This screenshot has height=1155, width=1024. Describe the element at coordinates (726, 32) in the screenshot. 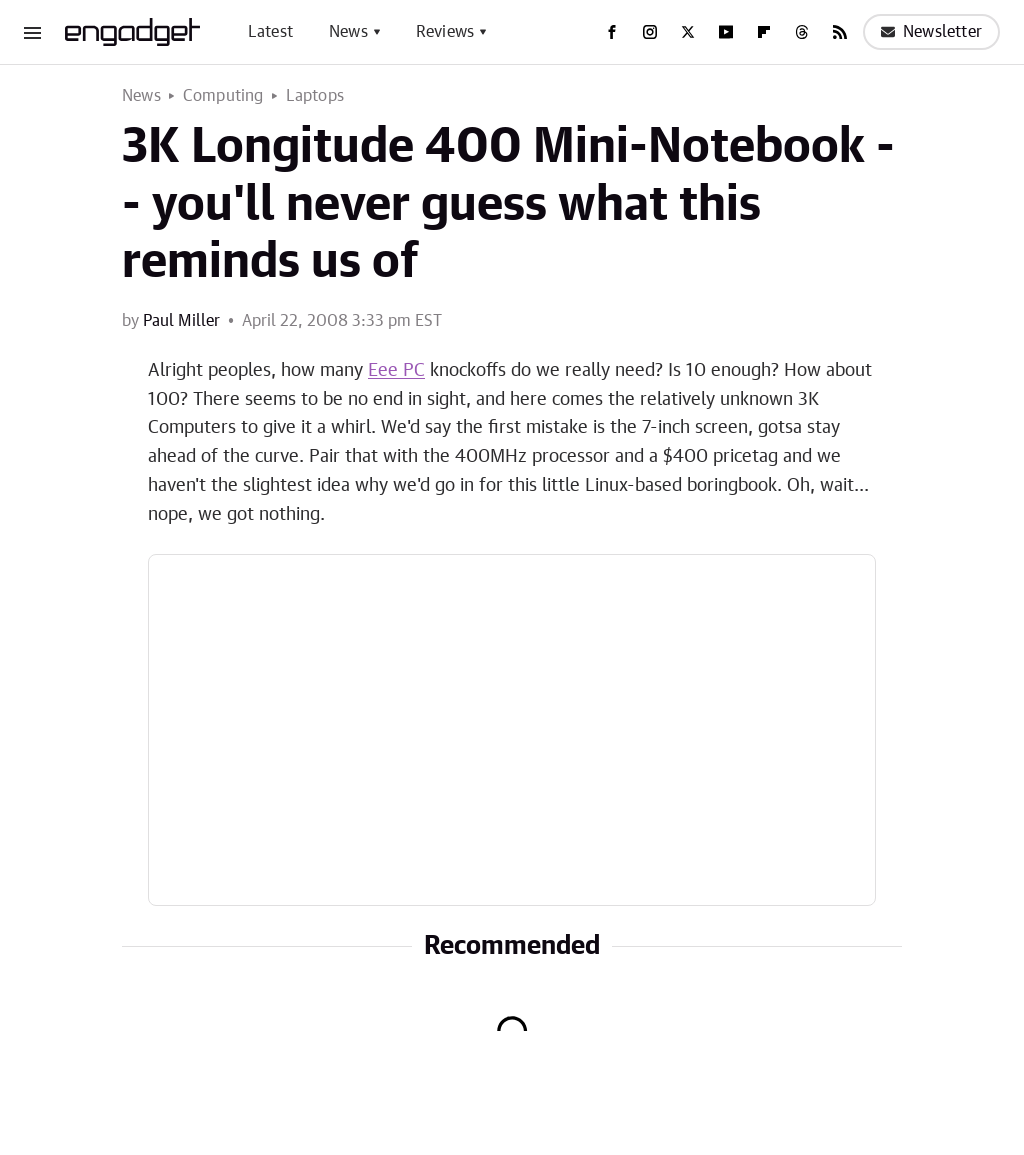

I see `[YouTube]` at that location.